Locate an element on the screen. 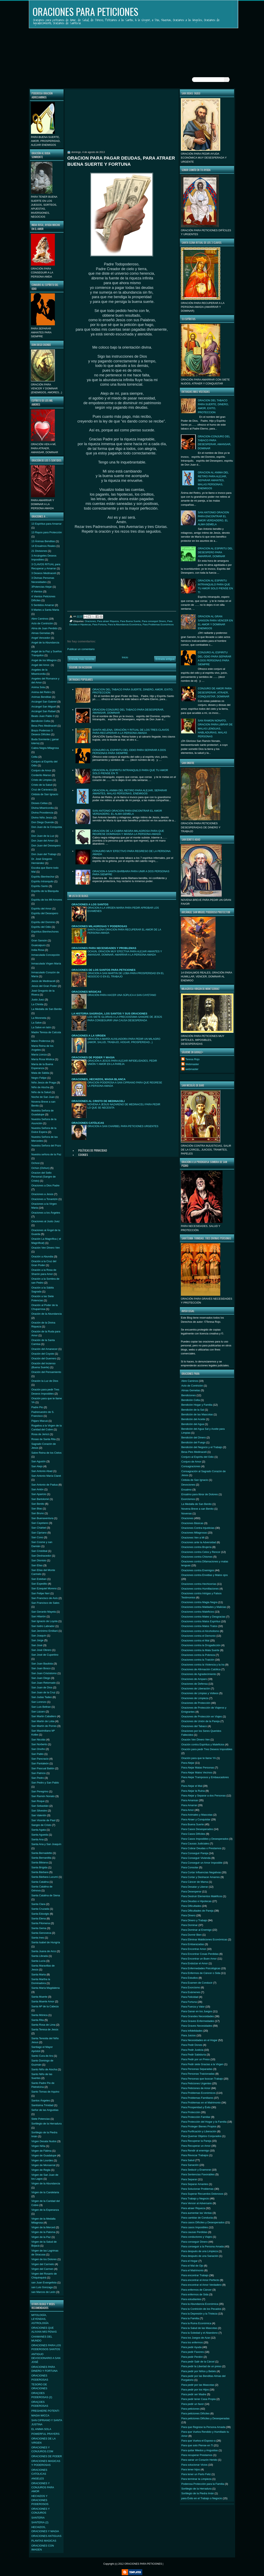  Virgen de Guadalupe is located at coordinates (43, 2155).